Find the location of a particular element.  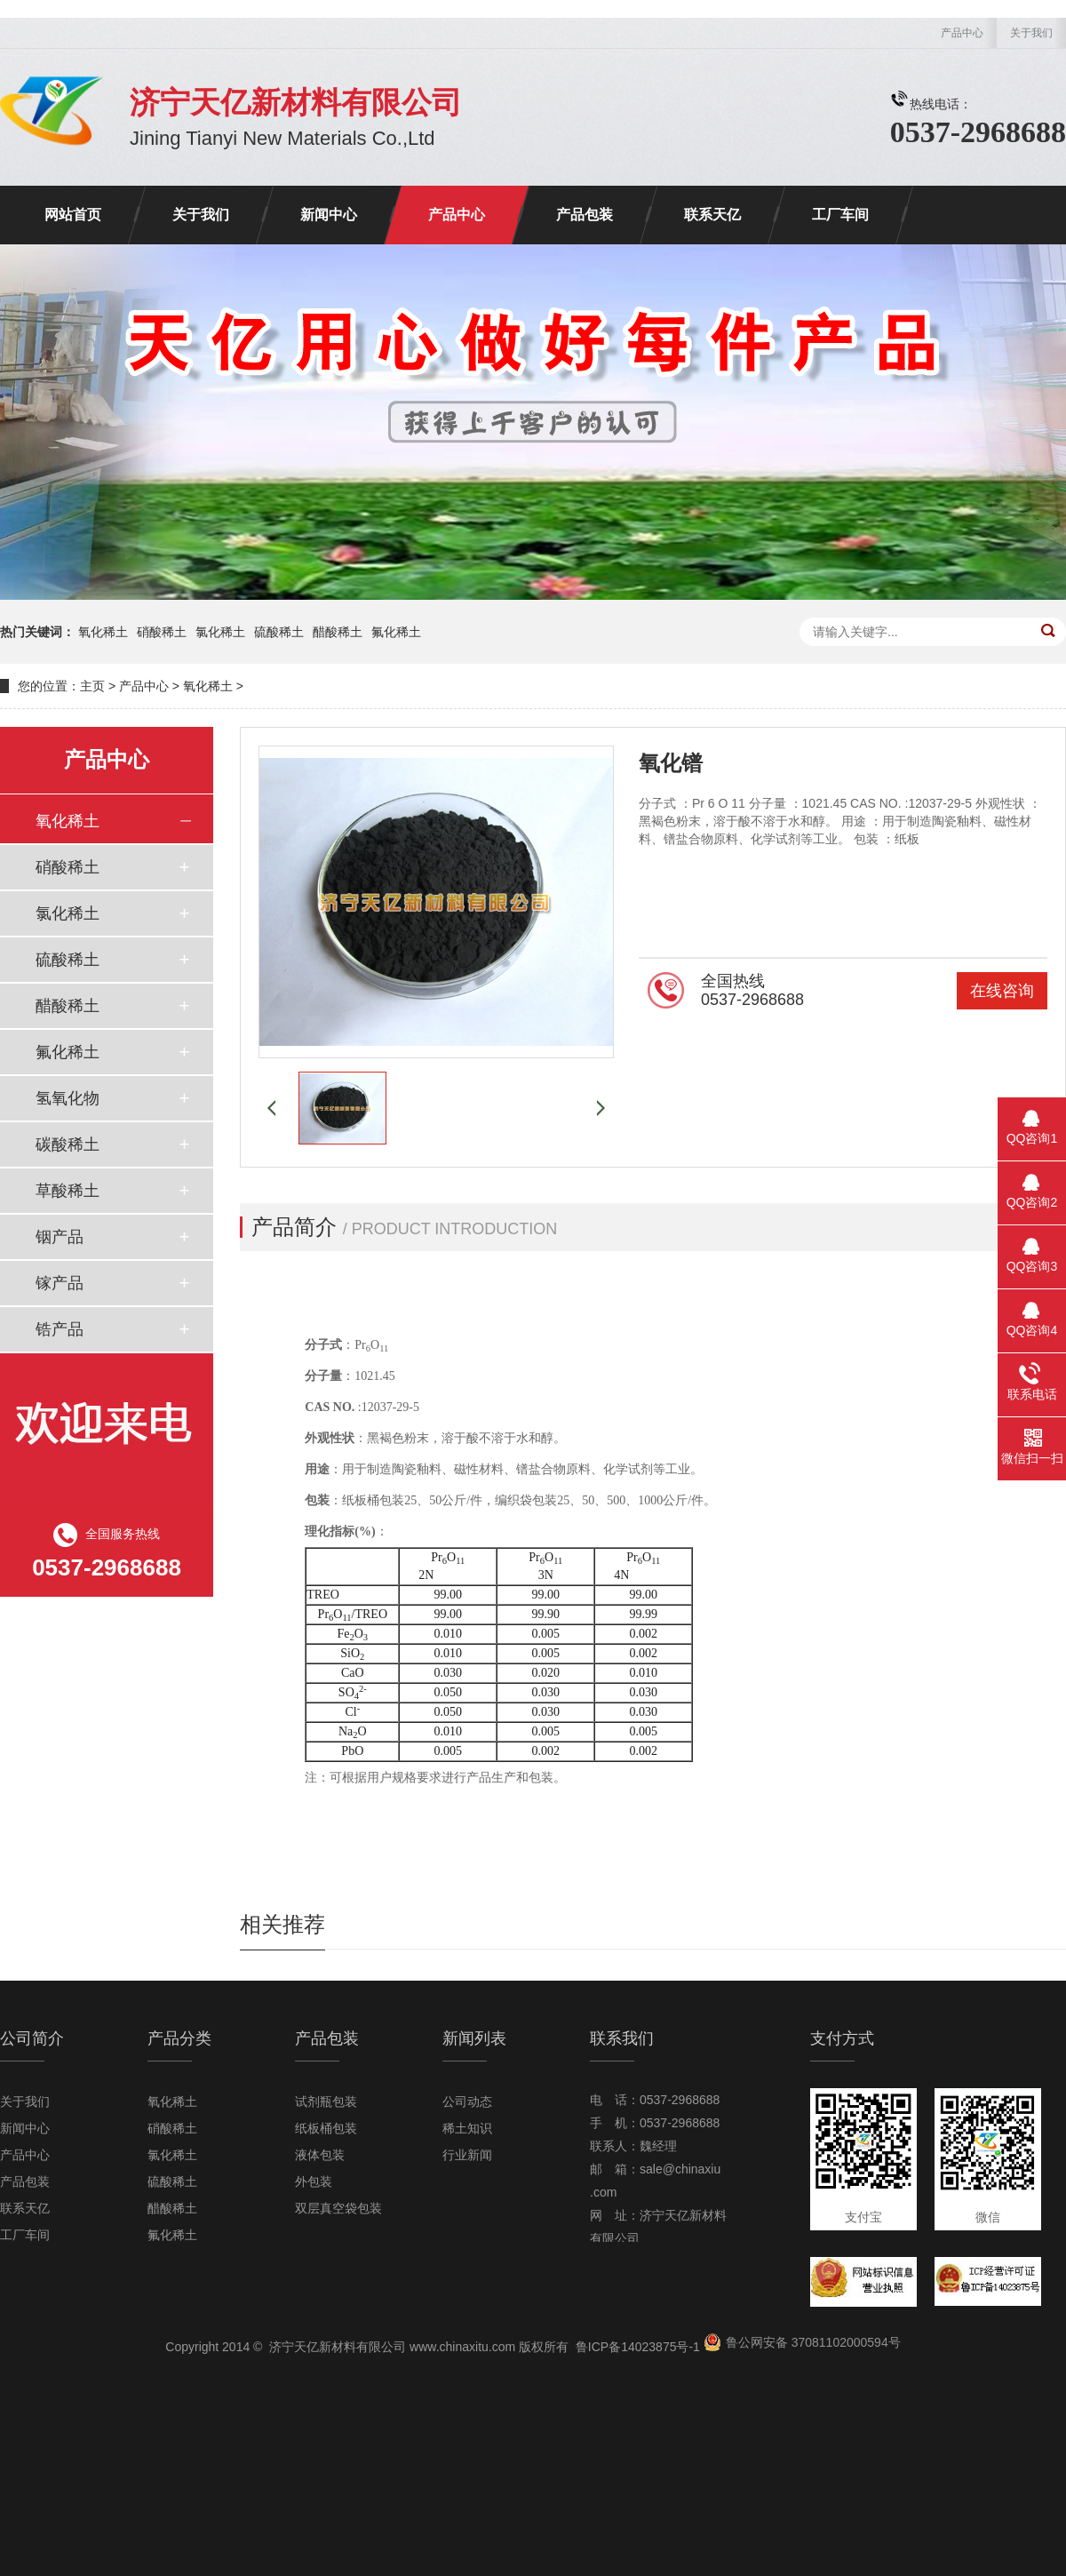

主页 is located at coordinates (92, 686).